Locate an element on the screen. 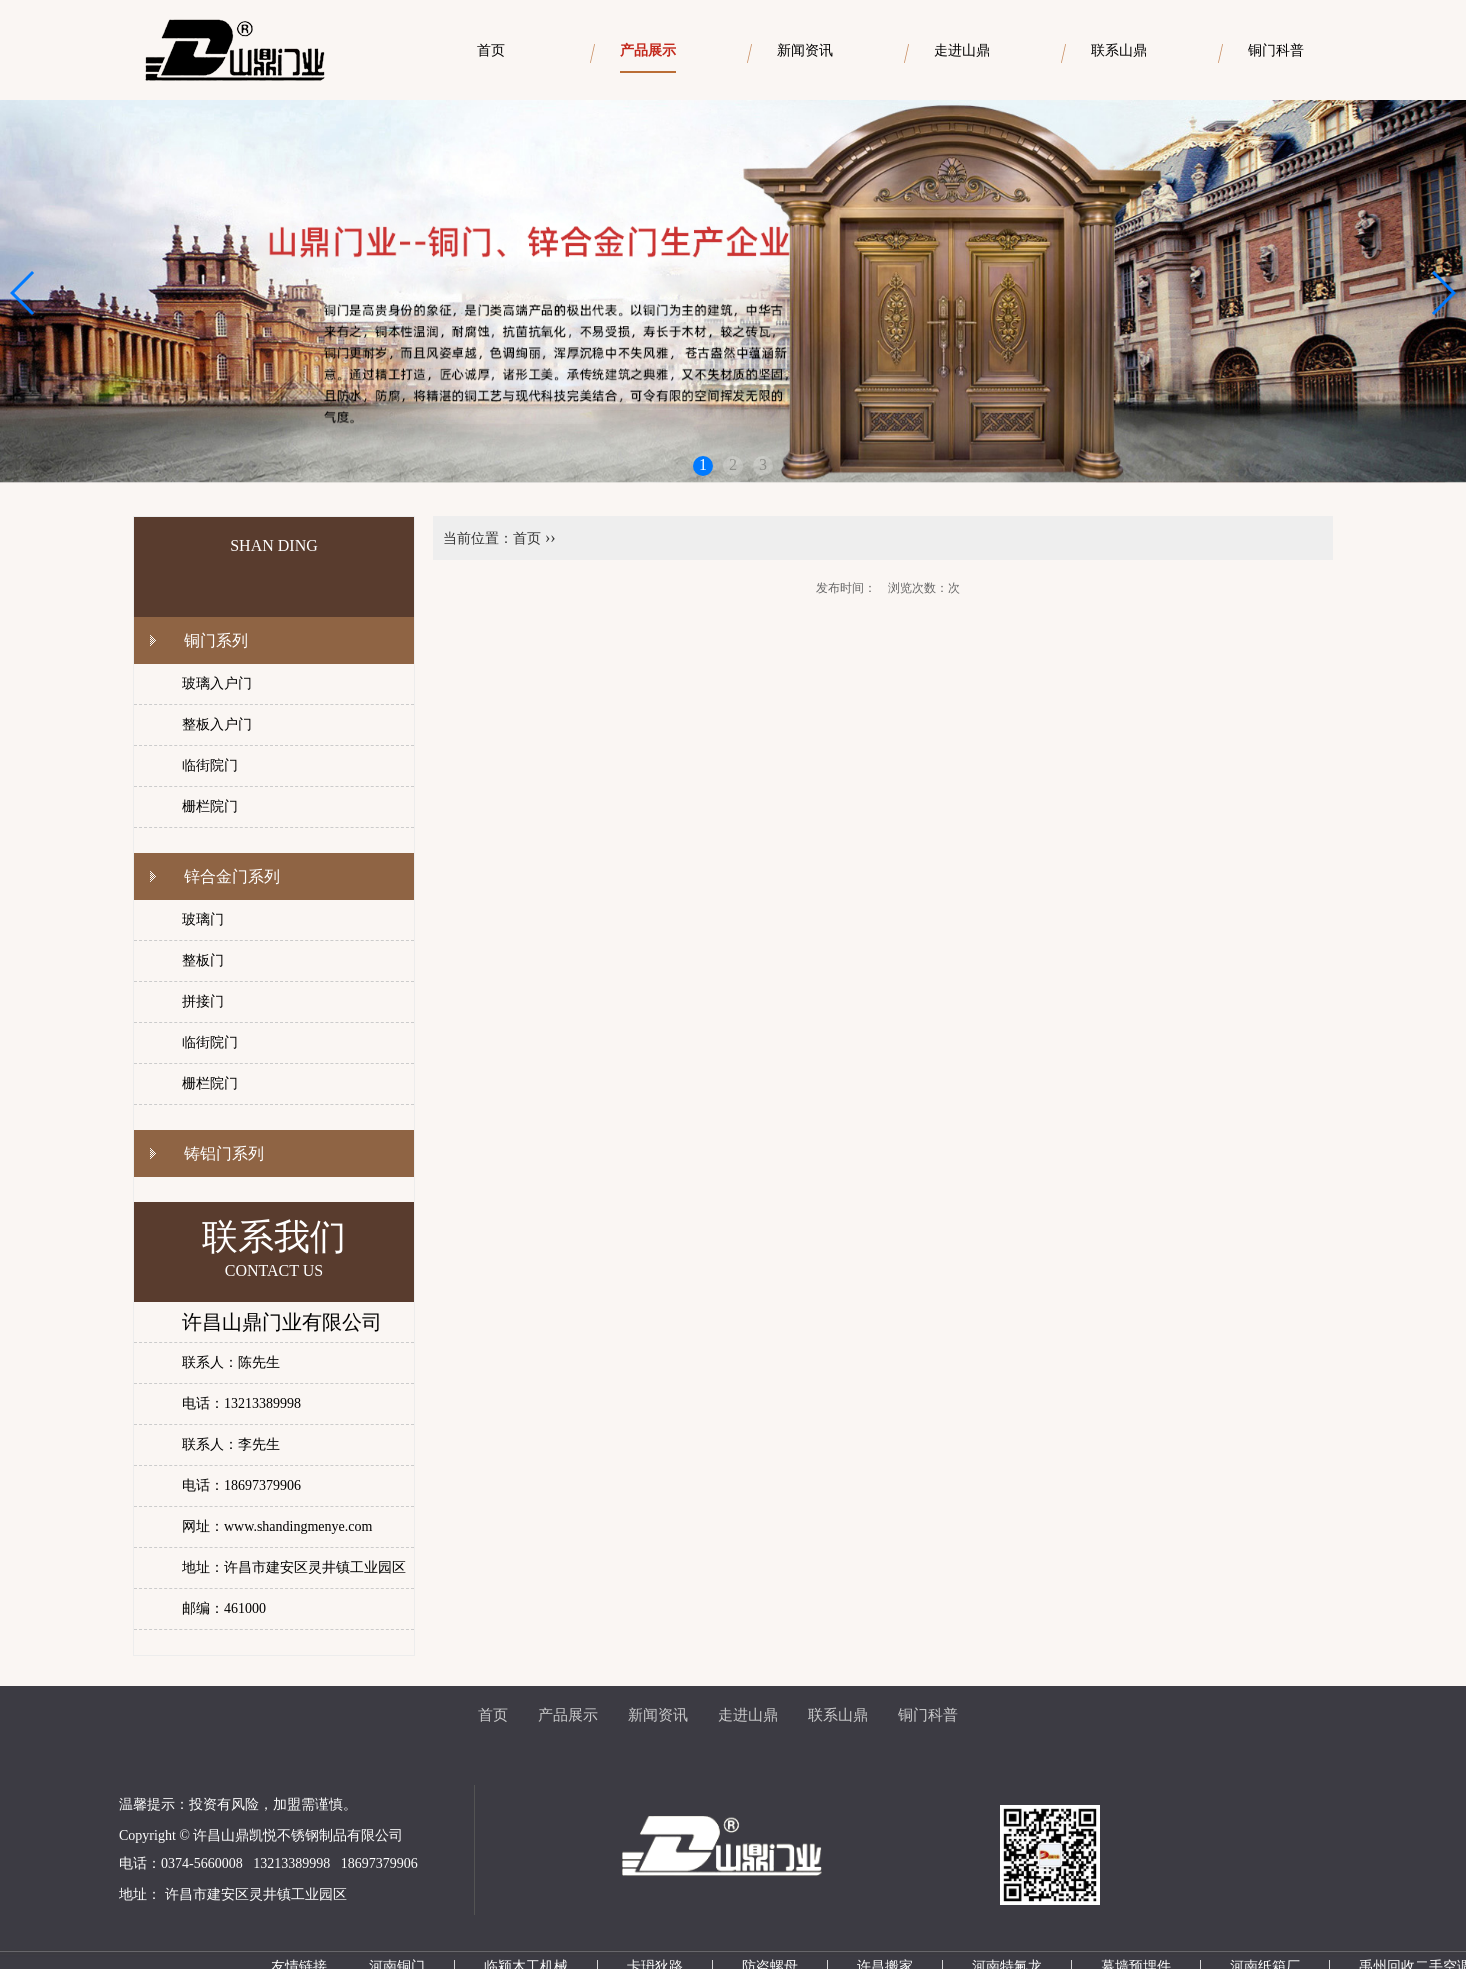 The height and width of the screenshot is (1969, 1466). 临街院门 is located at coordinates (210, 765).